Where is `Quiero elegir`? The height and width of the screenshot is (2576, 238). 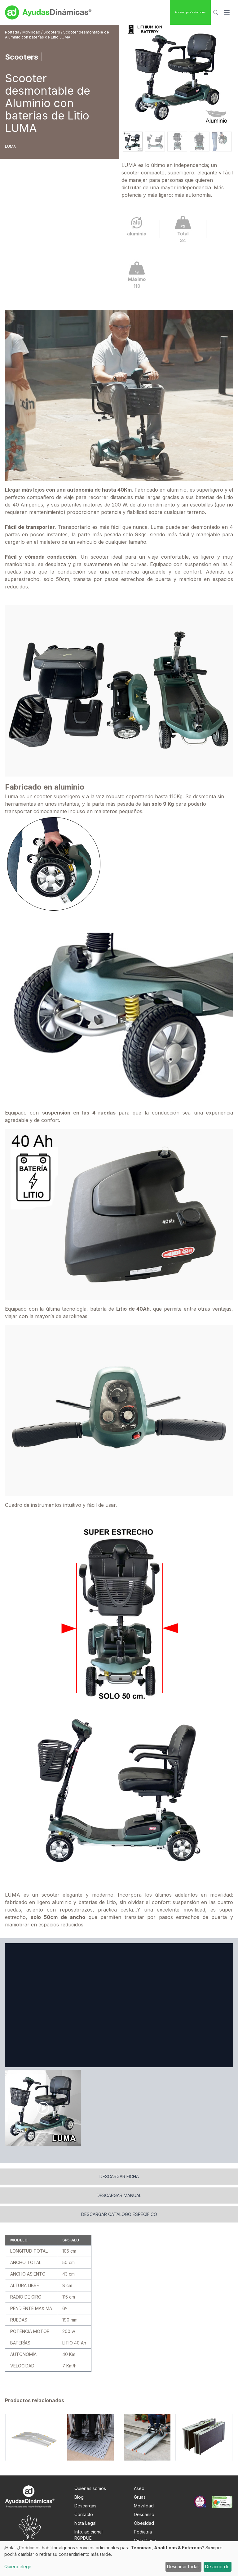 Quiero elegir is located at coordinates (17, 2566).